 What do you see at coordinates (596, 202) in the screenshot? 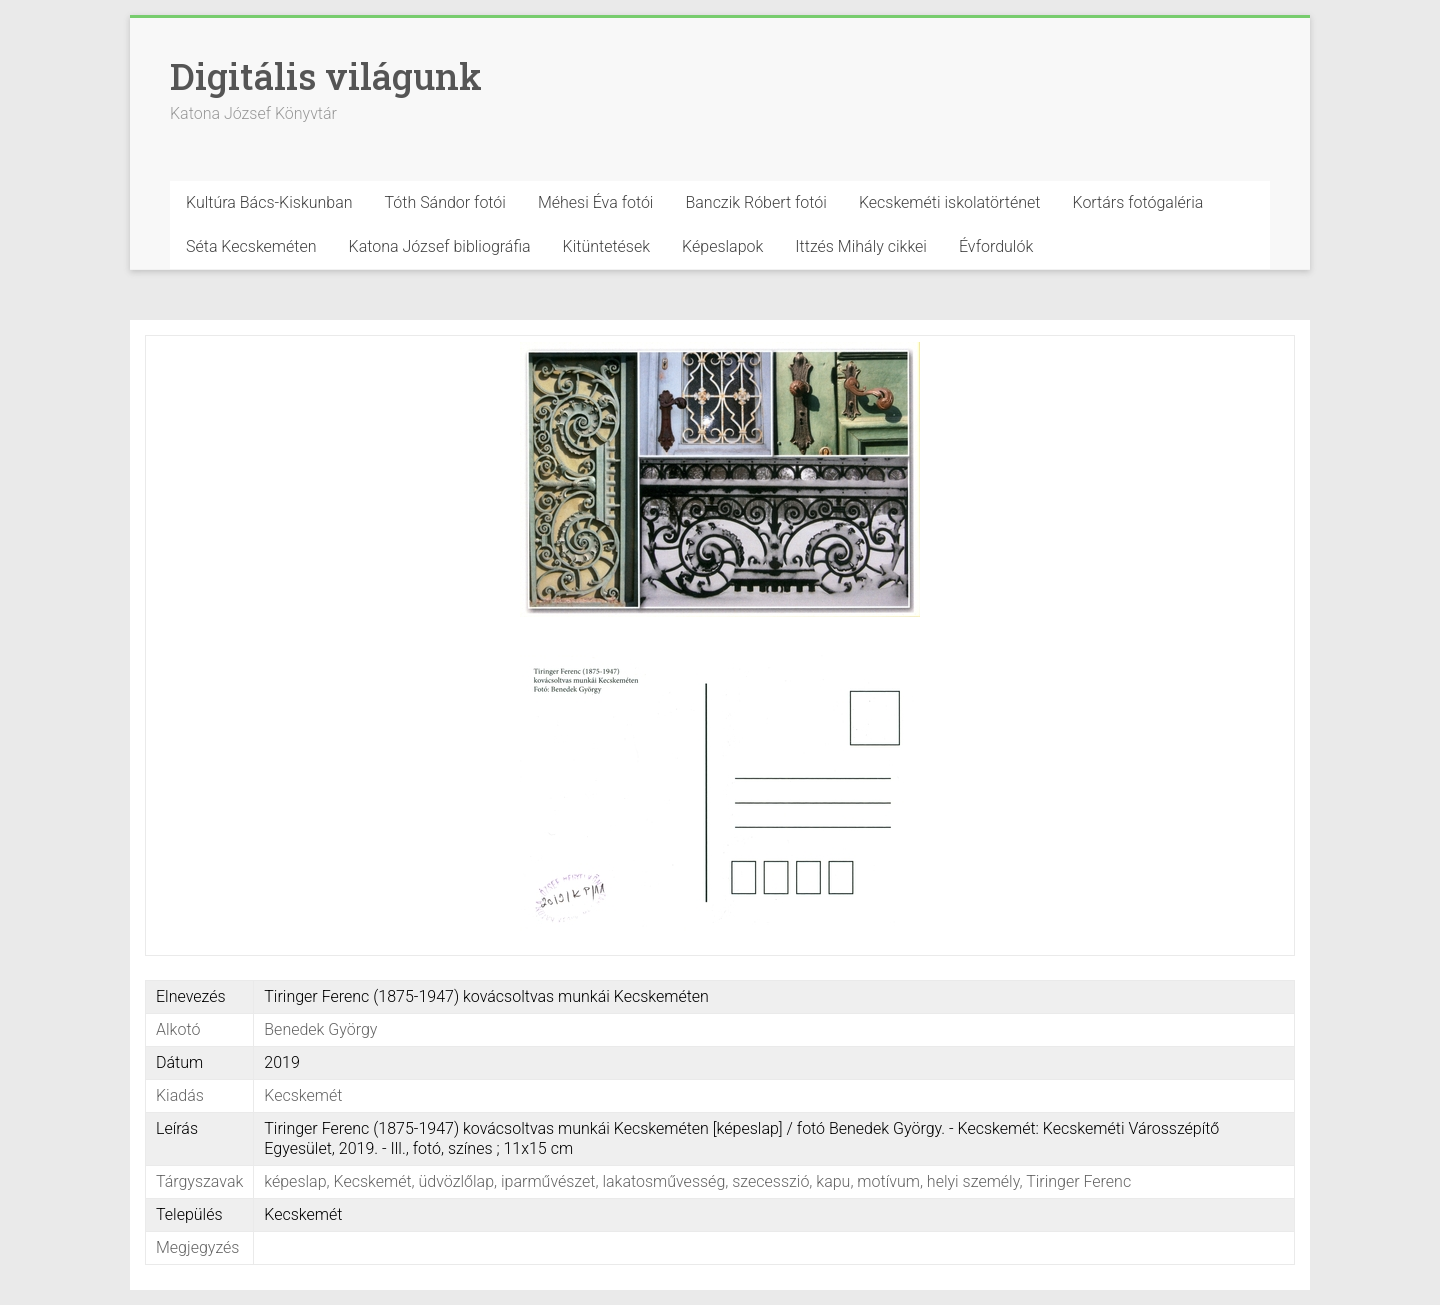
I see `Méhesi Éva fotói` at bounding box center [596, 202].